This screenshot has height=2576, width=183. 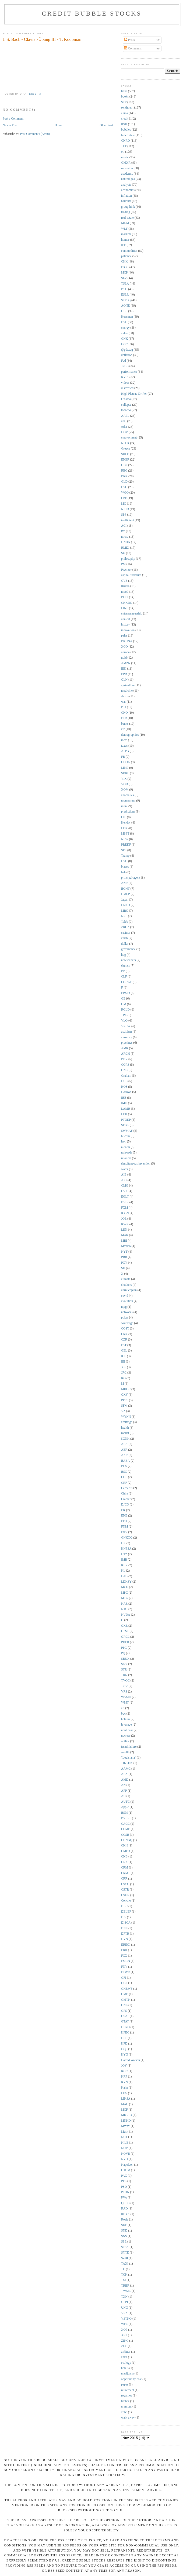 What do you see at coordinates (124, 1262) in the screenshot?
I see `PCY` at bounding box center [124, 1262].